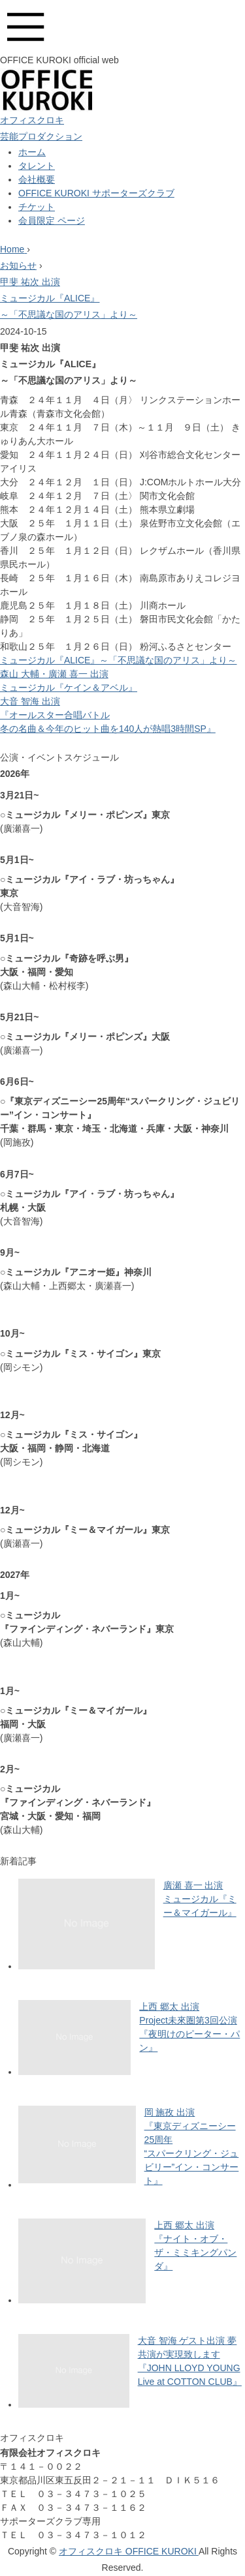 The width and height of the screenshot is (245, 2576). What do you see at coordinates (108, 715) in the screenshot?
I see `大音 智海 出演『オールスター合唱バトル冬の名曲＆今年のヒット曲を140人が熱唱3時間SP』` at bounding box center [108, 715].